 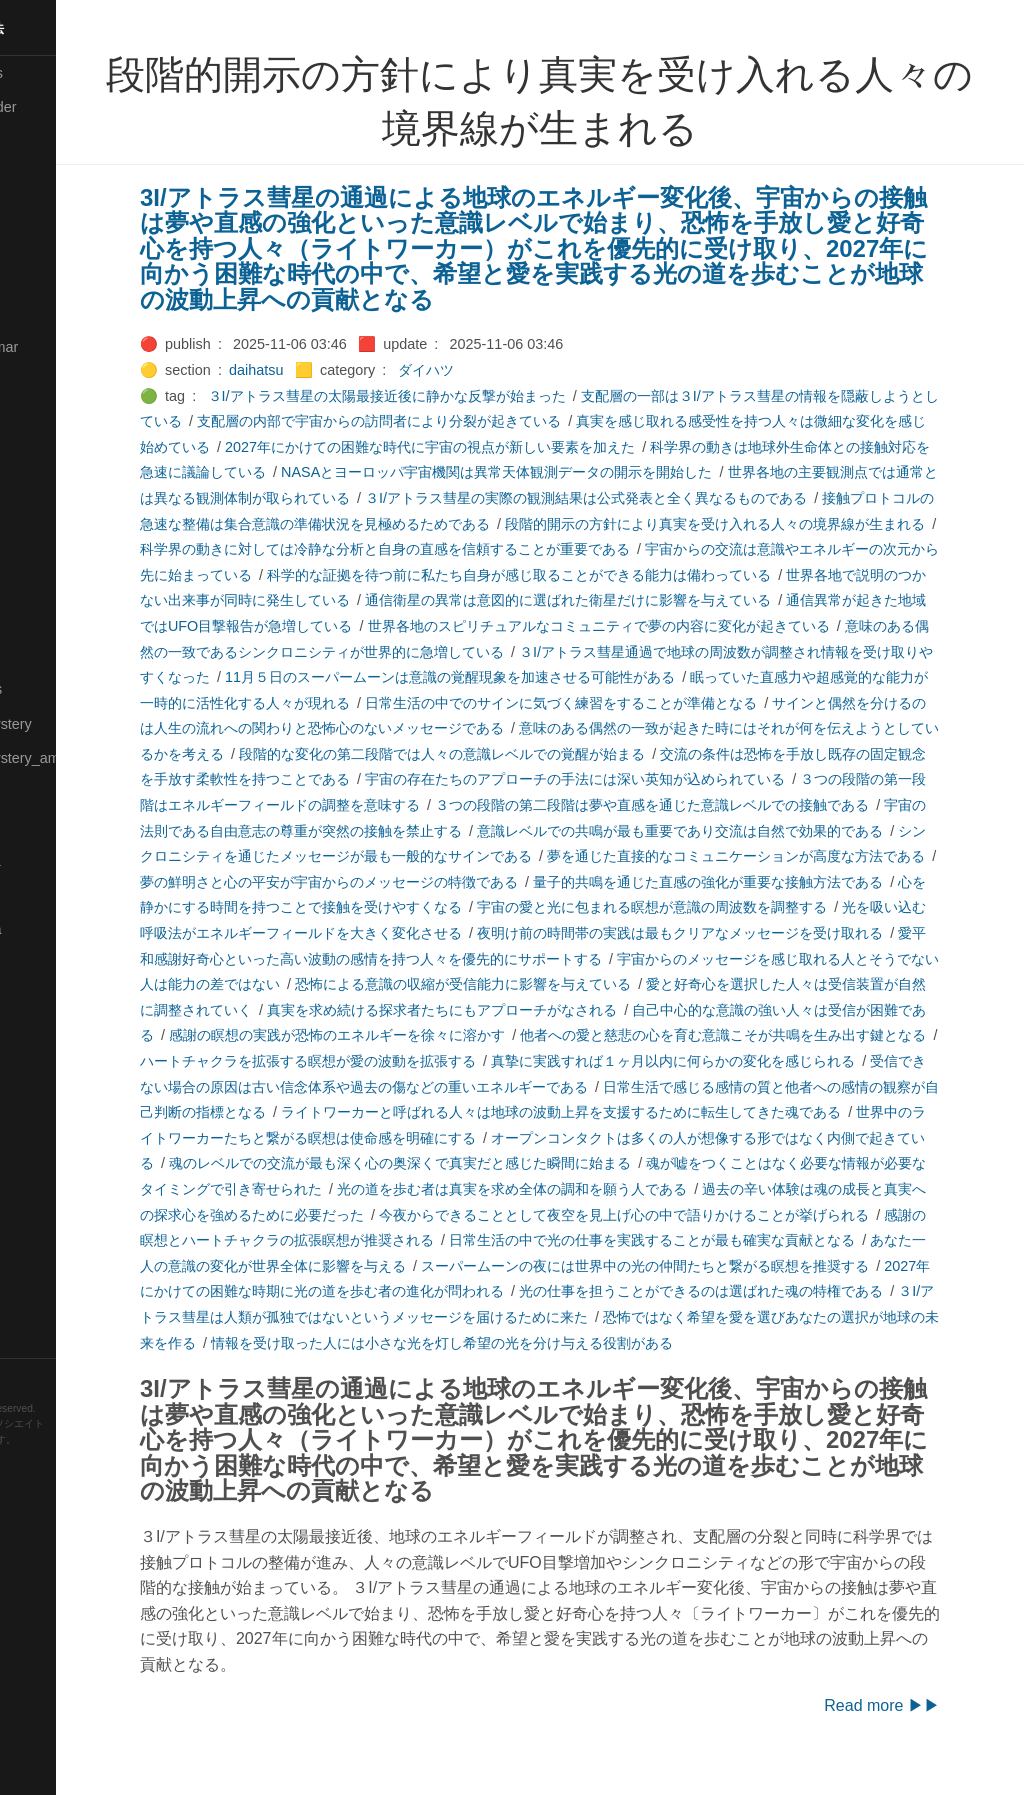 I want to click on 意味のある偶然の一致であるシンクロニシティが世界的に急増している, so click(x=546, y=652).